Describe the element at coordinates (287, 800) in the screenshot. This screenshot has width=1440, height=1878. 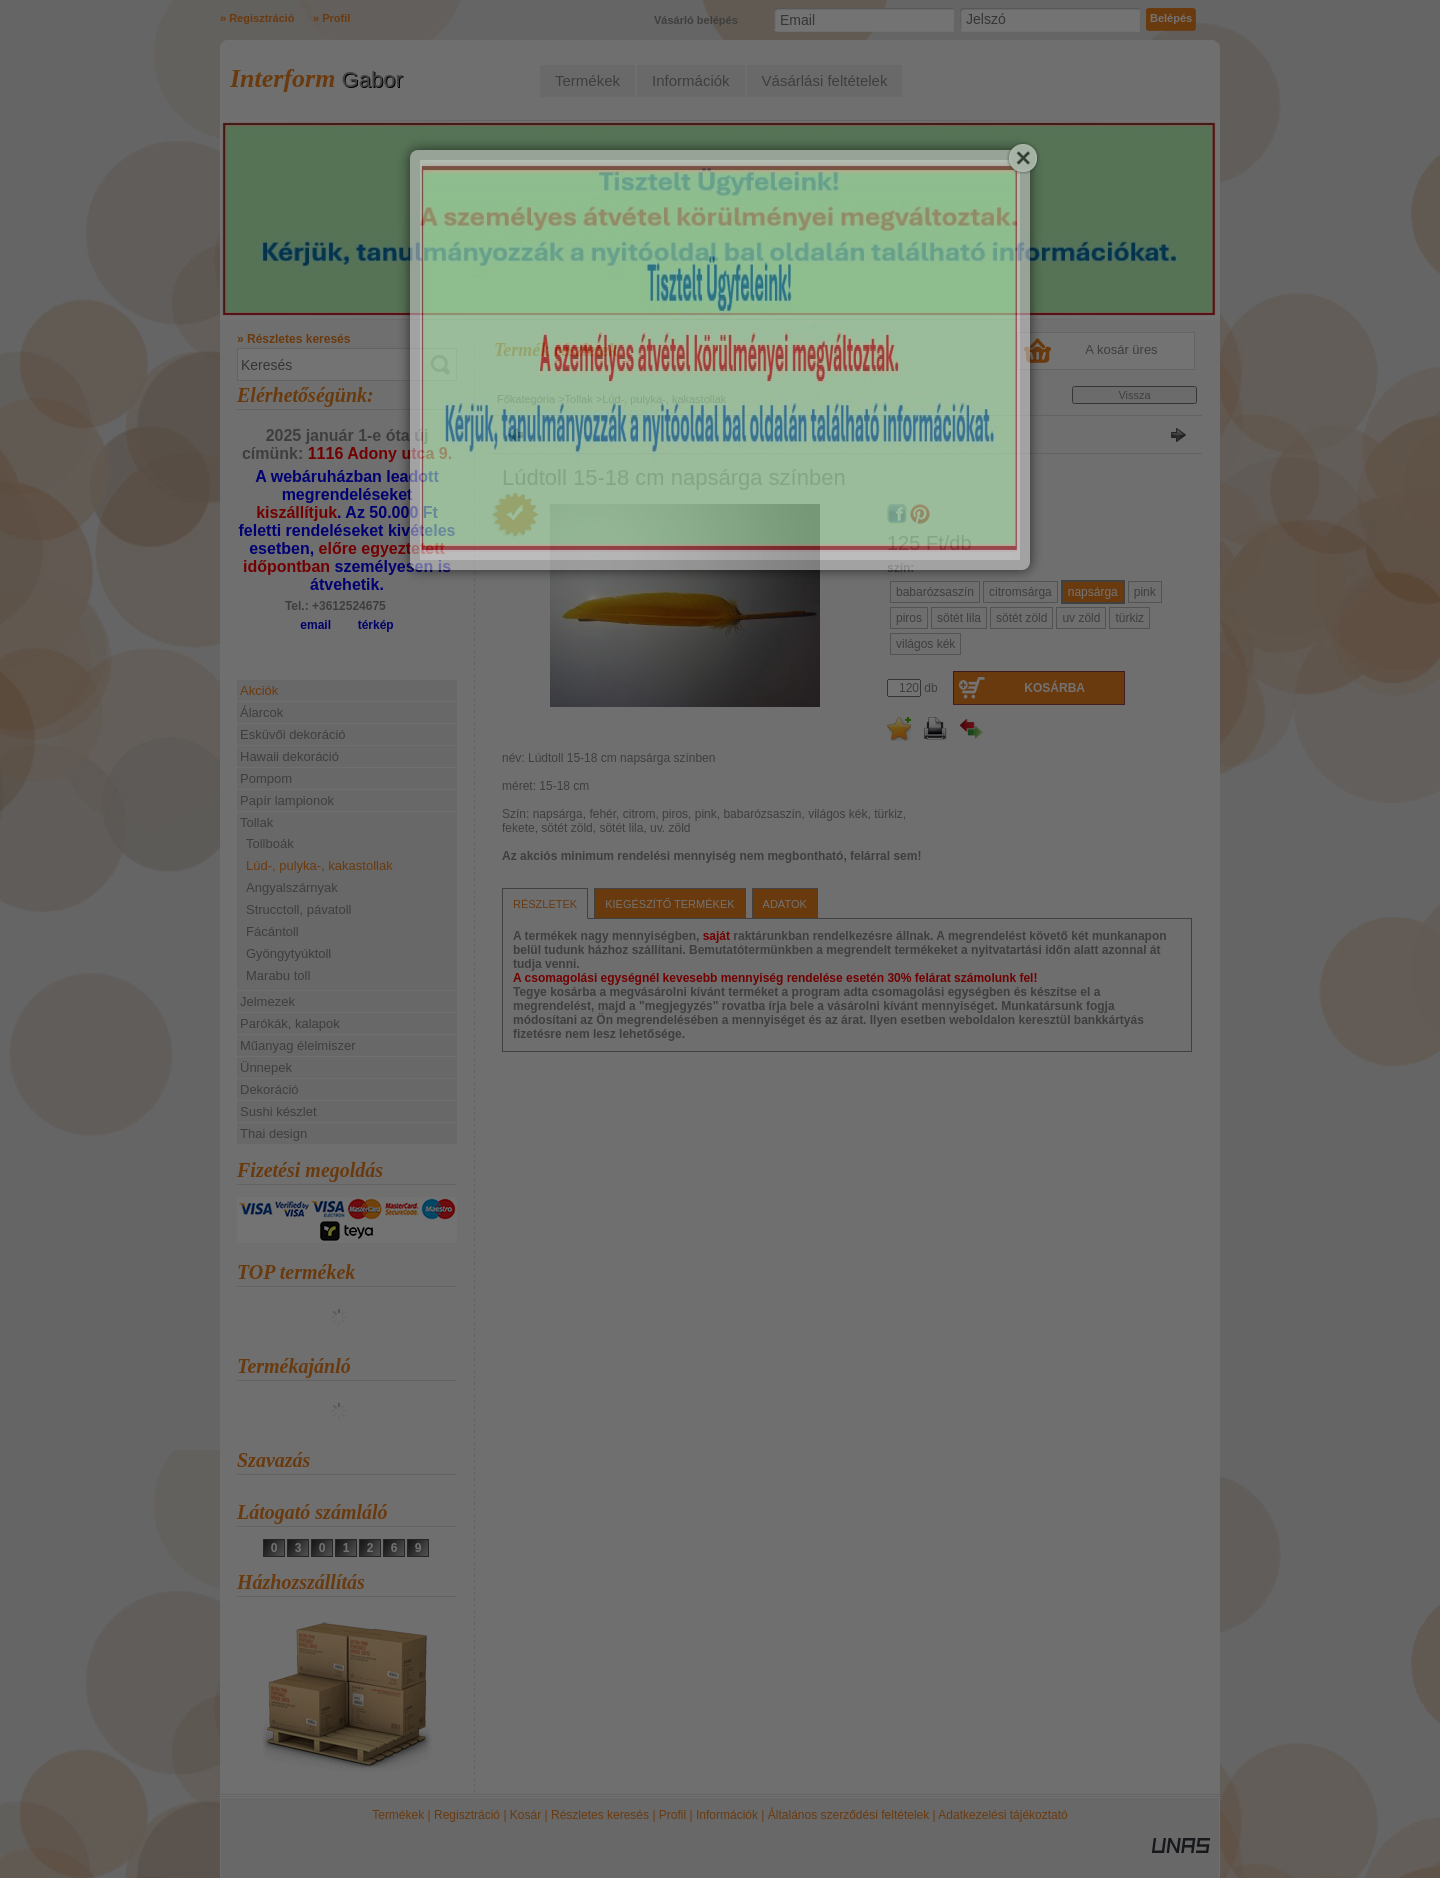
I see `Papír lampionok` at that location.